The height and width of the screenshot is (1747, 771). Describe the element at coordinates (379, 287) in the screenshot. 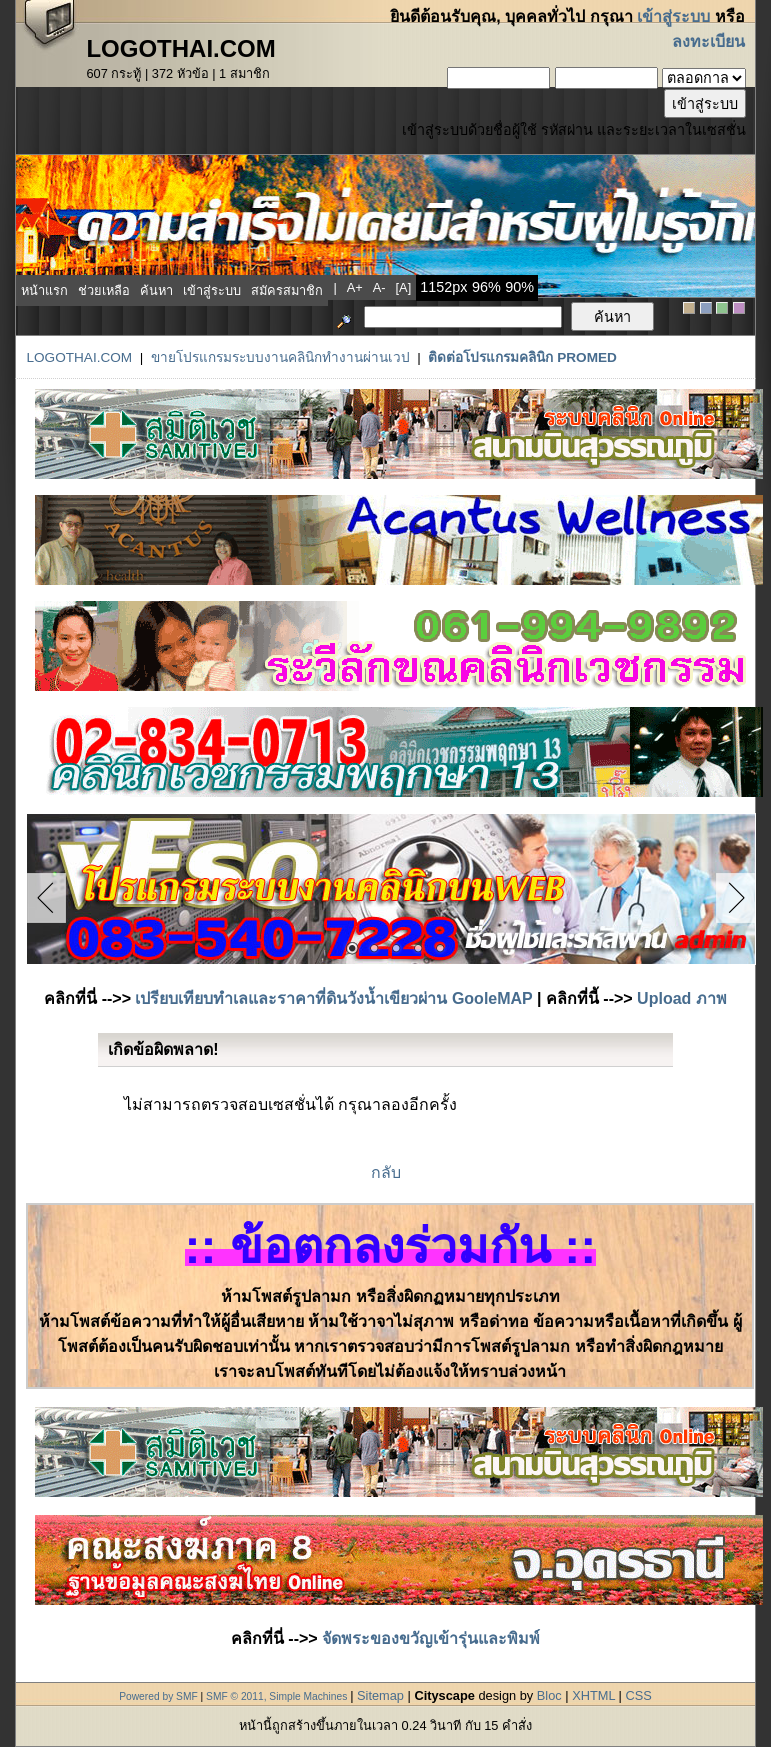

I see `a-` at that location.